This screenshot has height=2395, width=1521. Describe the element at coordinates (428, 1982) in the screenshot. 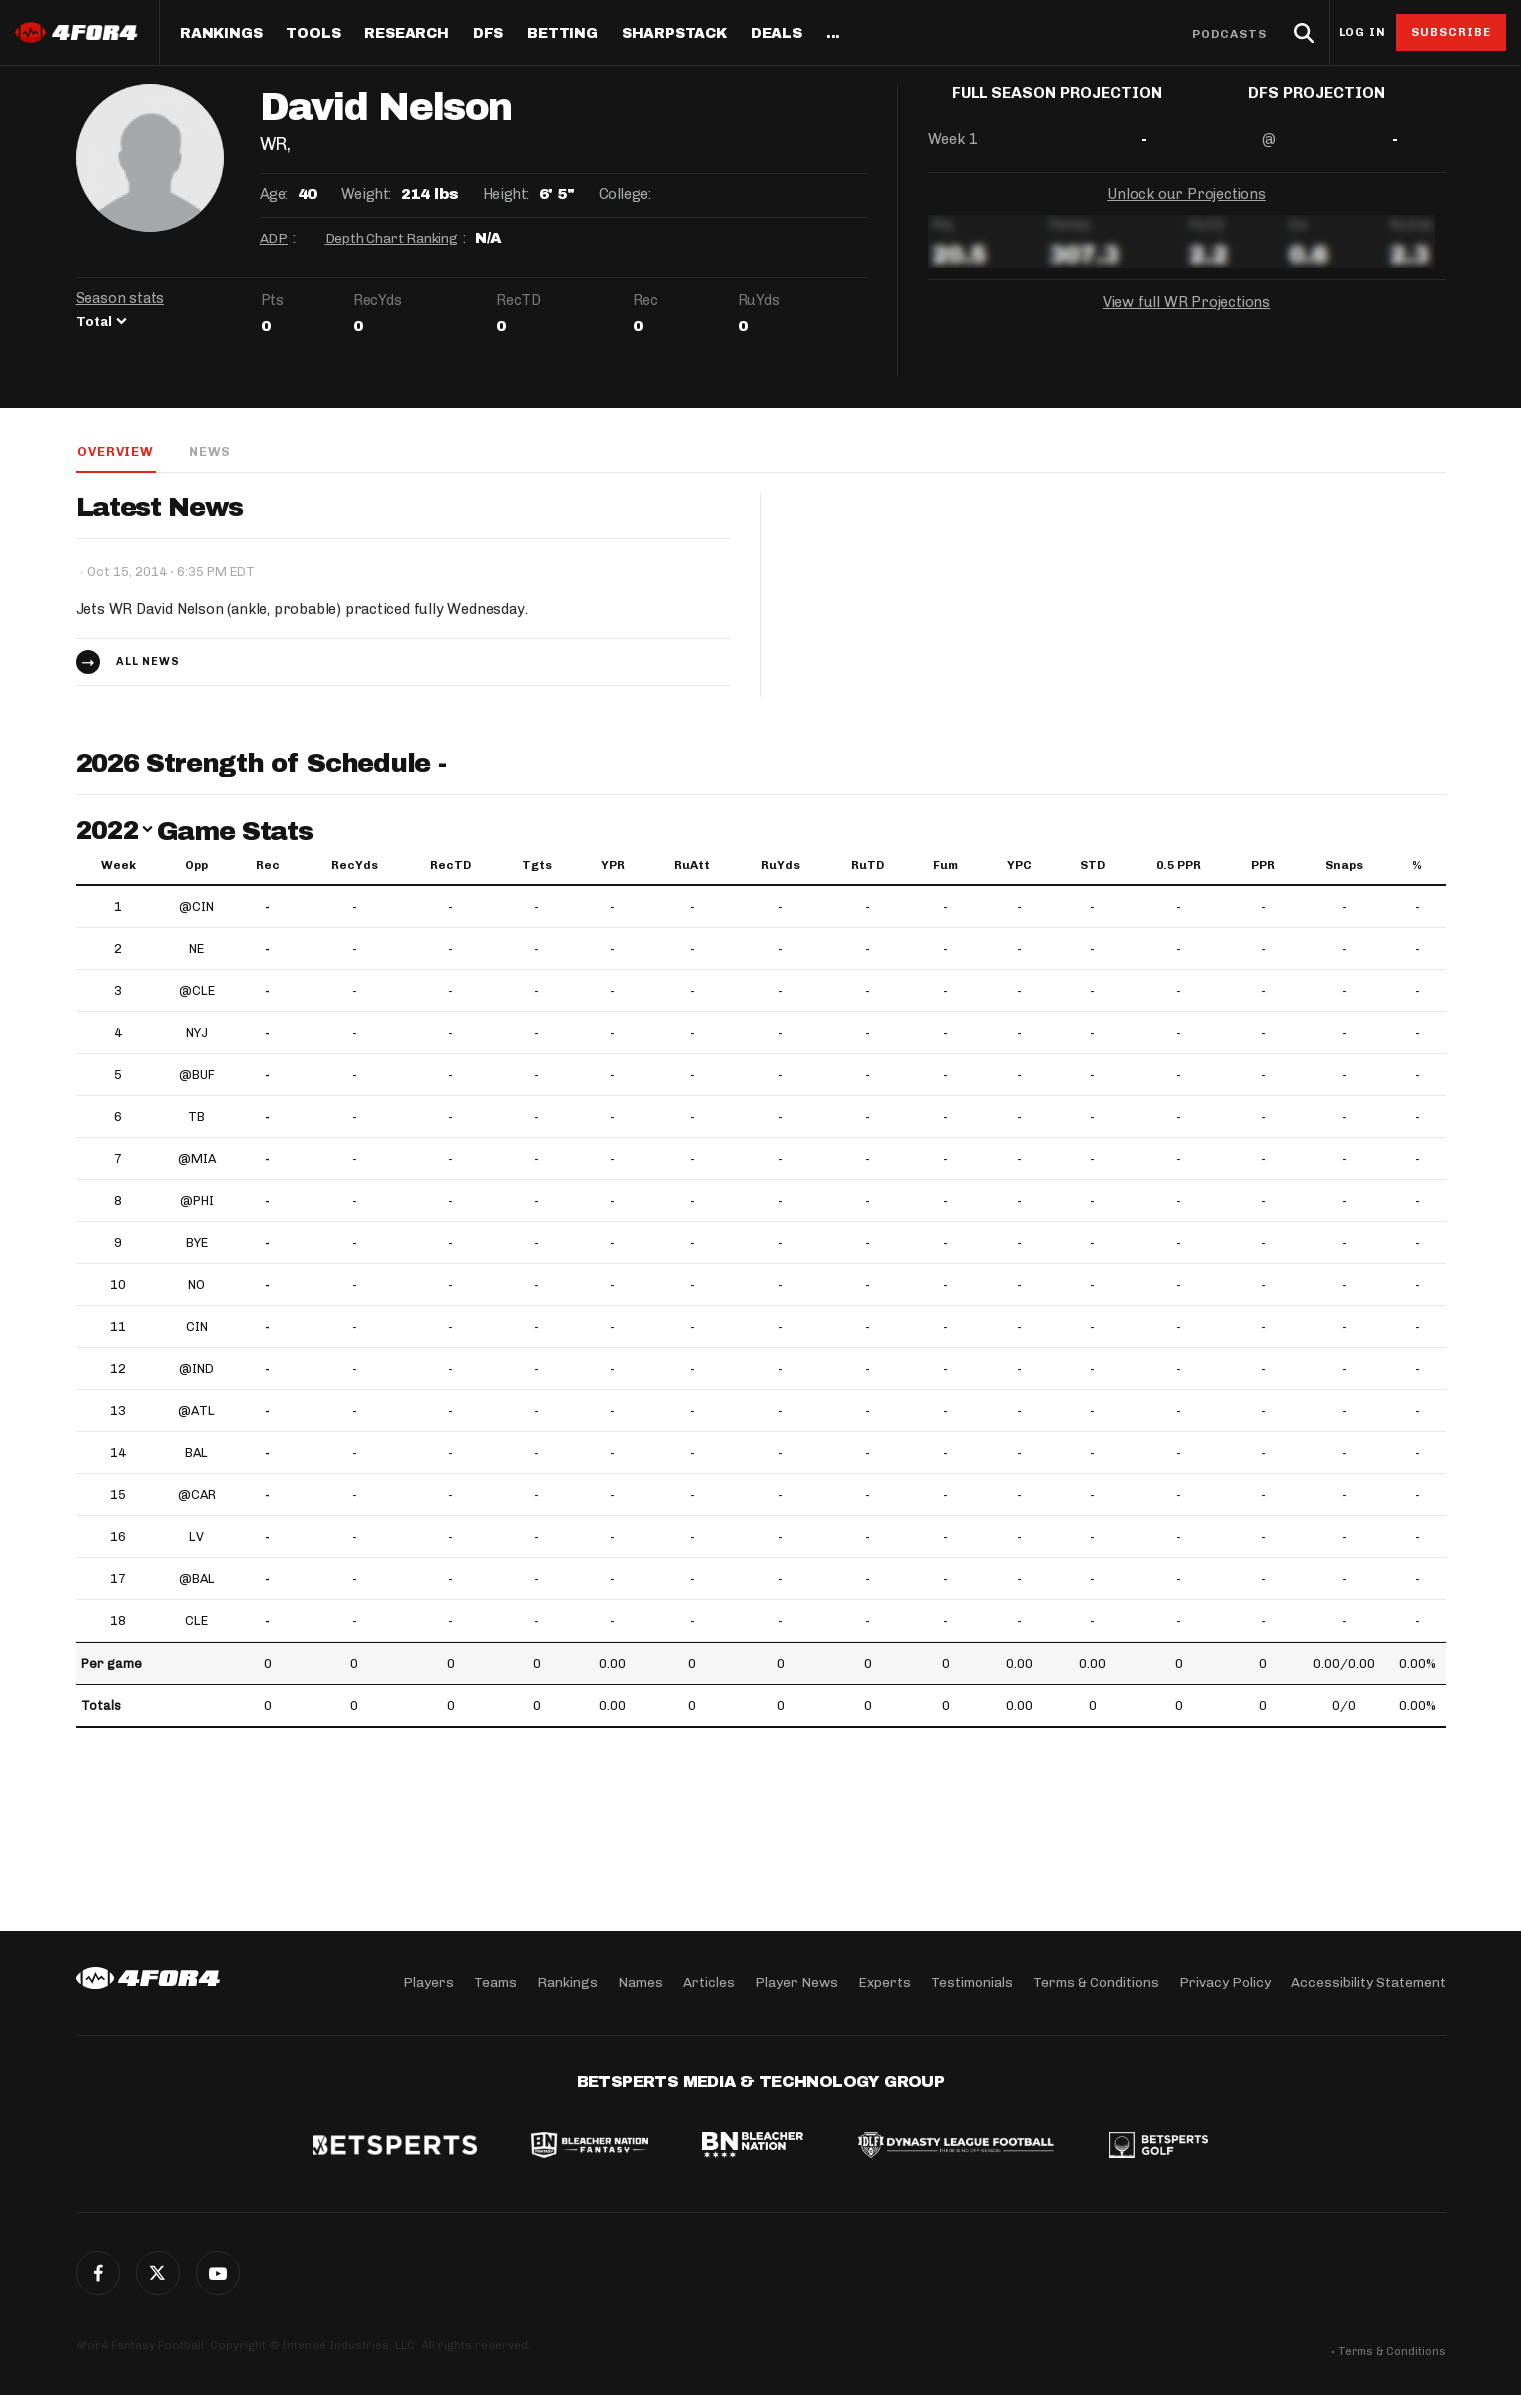

I see `Players` at that location.